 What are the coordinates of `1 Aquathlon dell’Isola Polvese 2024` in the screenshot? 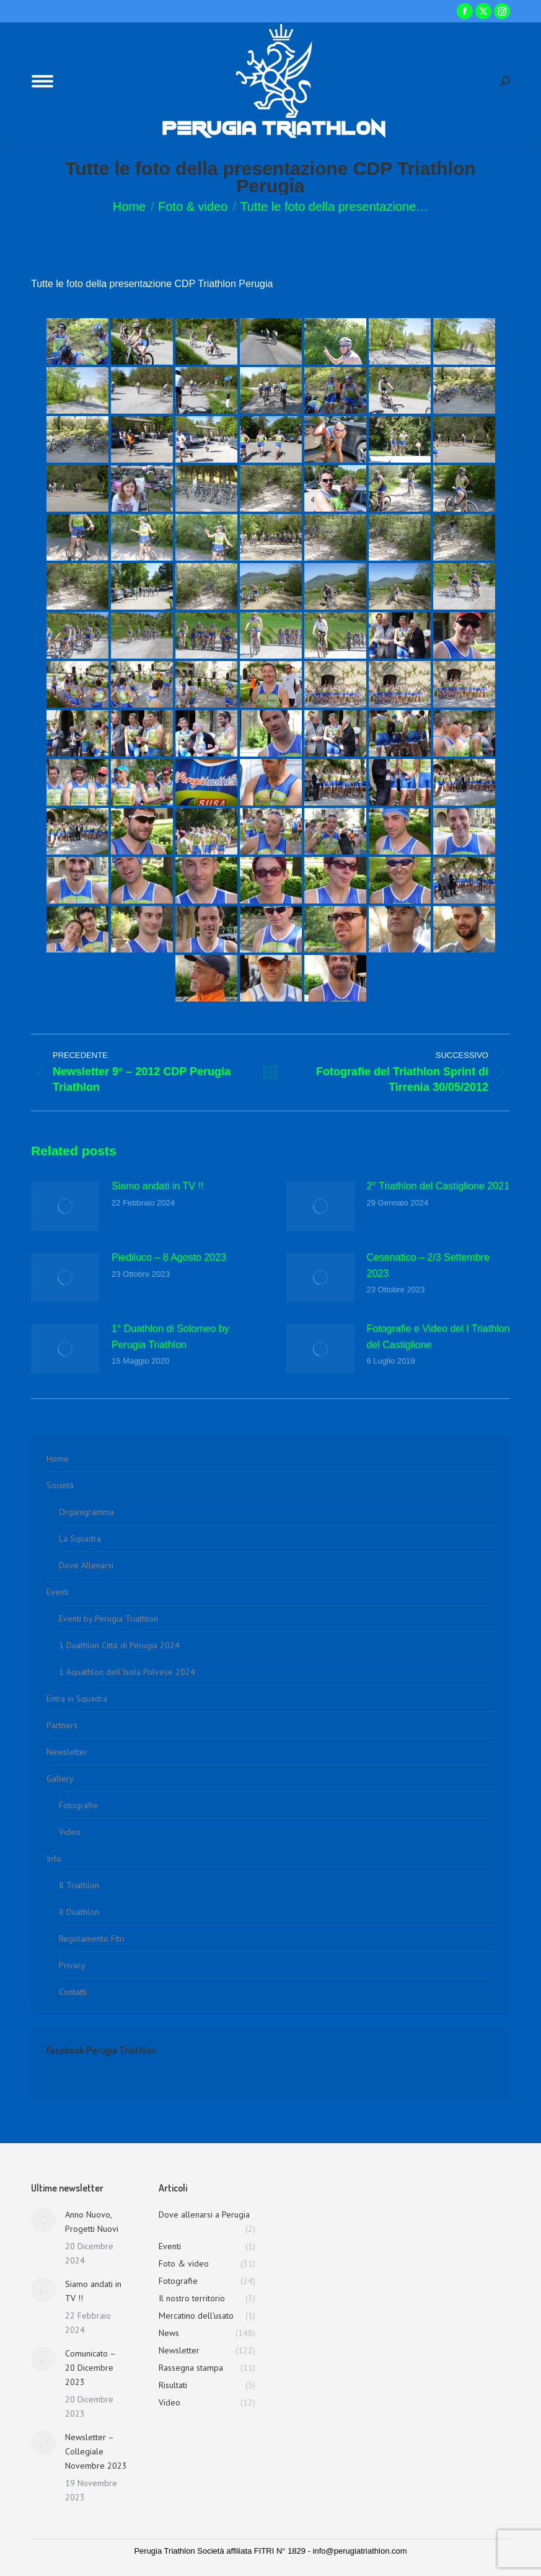 It's located at (127, 1671).